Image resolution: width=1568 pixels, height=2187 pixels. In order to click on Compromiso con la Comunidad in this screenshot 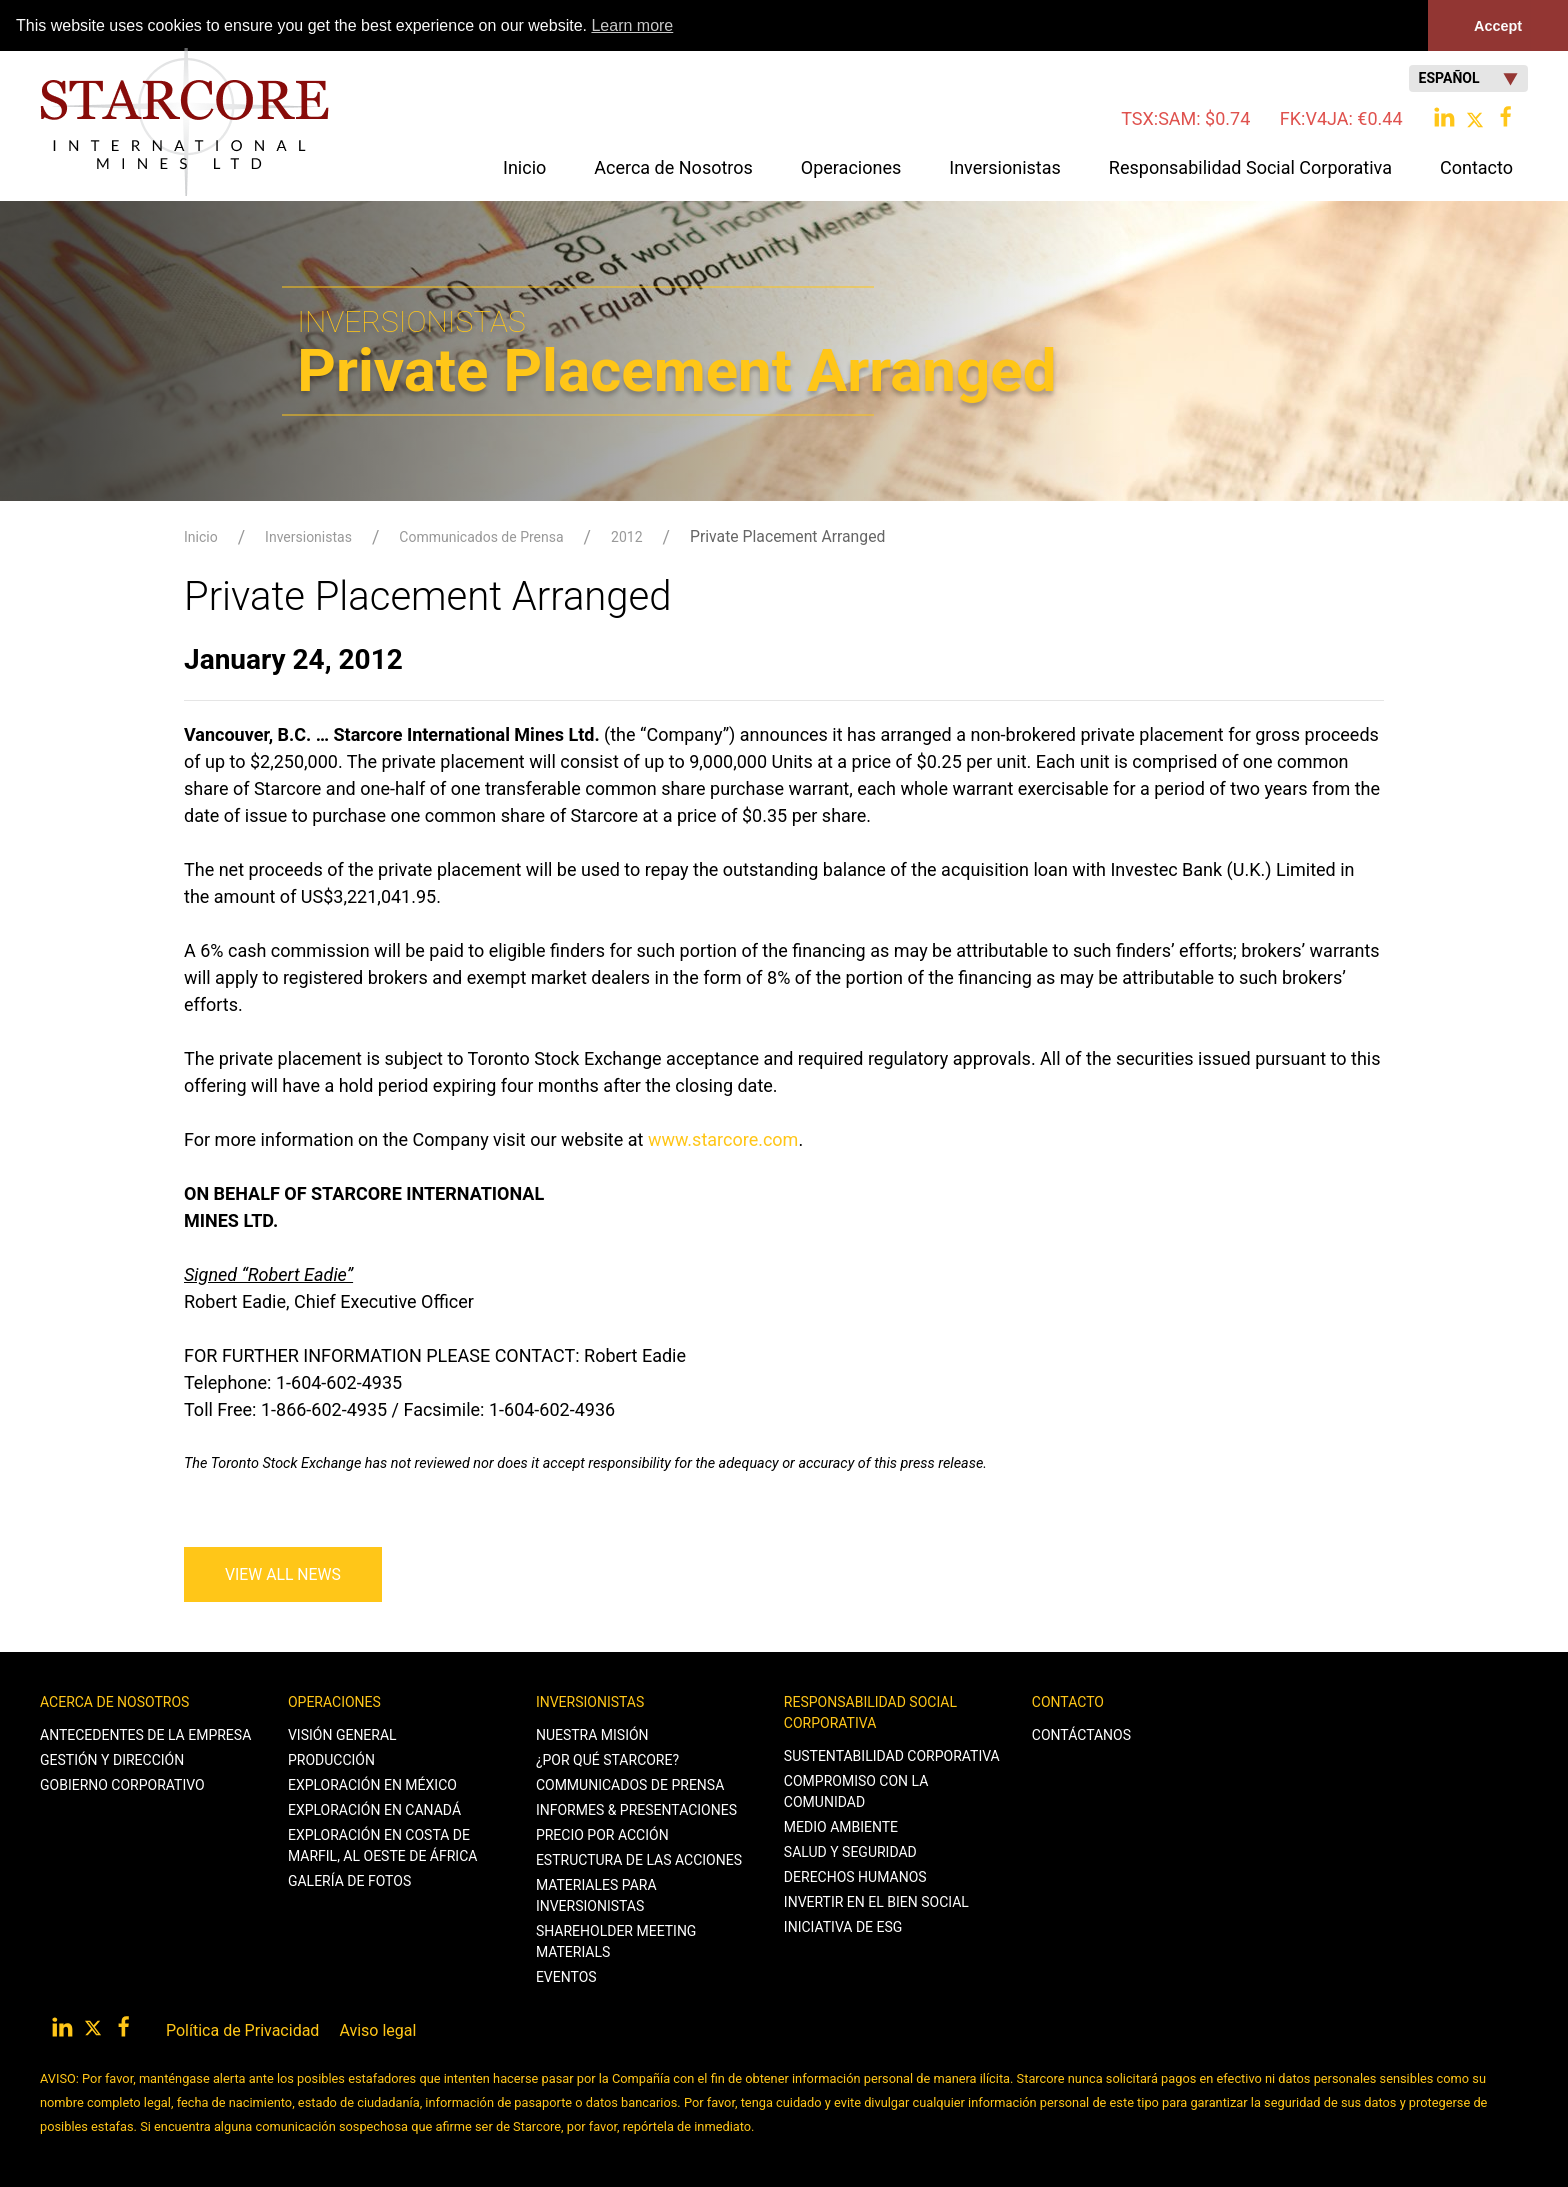, I will do `click(856, 1790)`.